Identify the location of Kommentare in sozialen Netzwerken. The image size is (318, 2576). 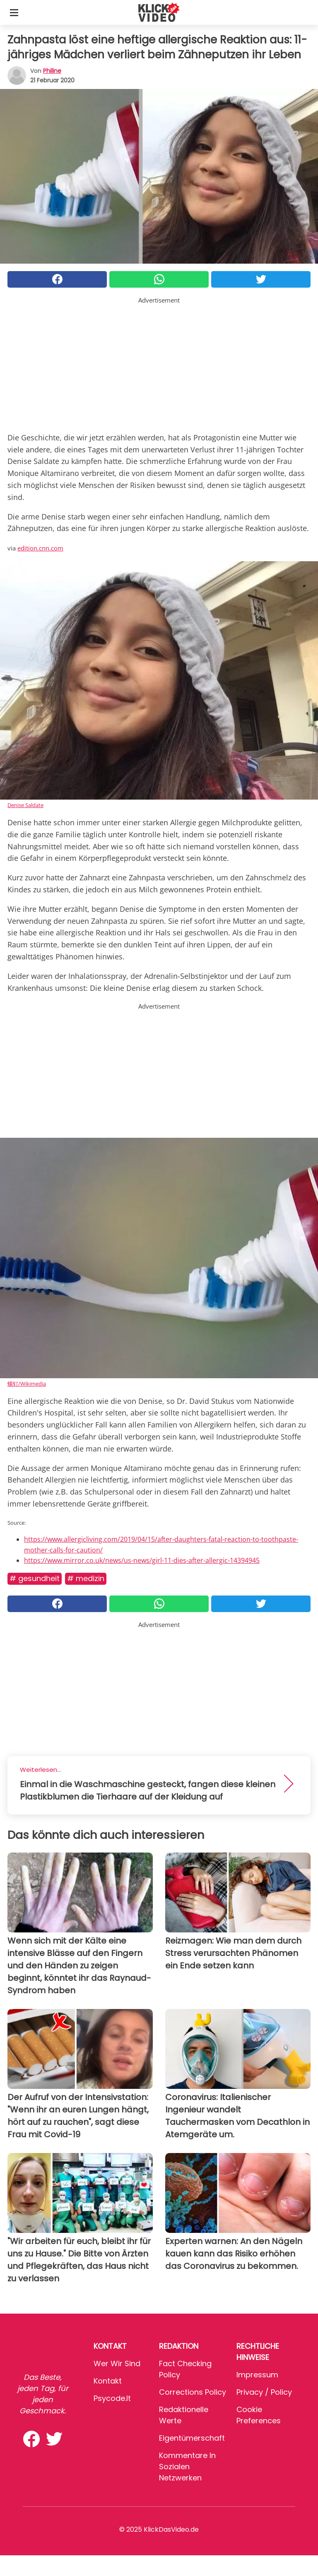
(187, 2466).